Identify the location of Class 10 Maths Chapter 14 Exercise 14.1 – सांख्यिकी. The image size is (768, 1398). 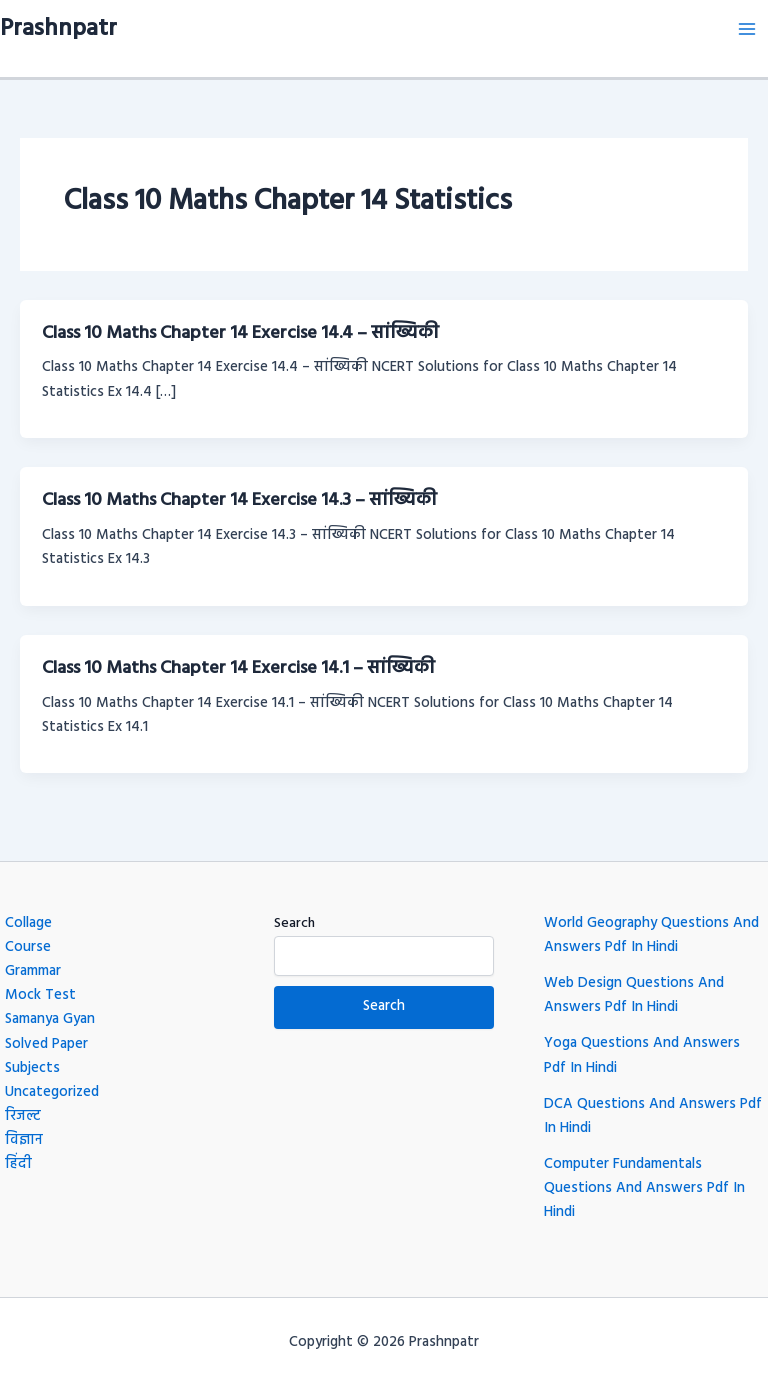
(238, 668).